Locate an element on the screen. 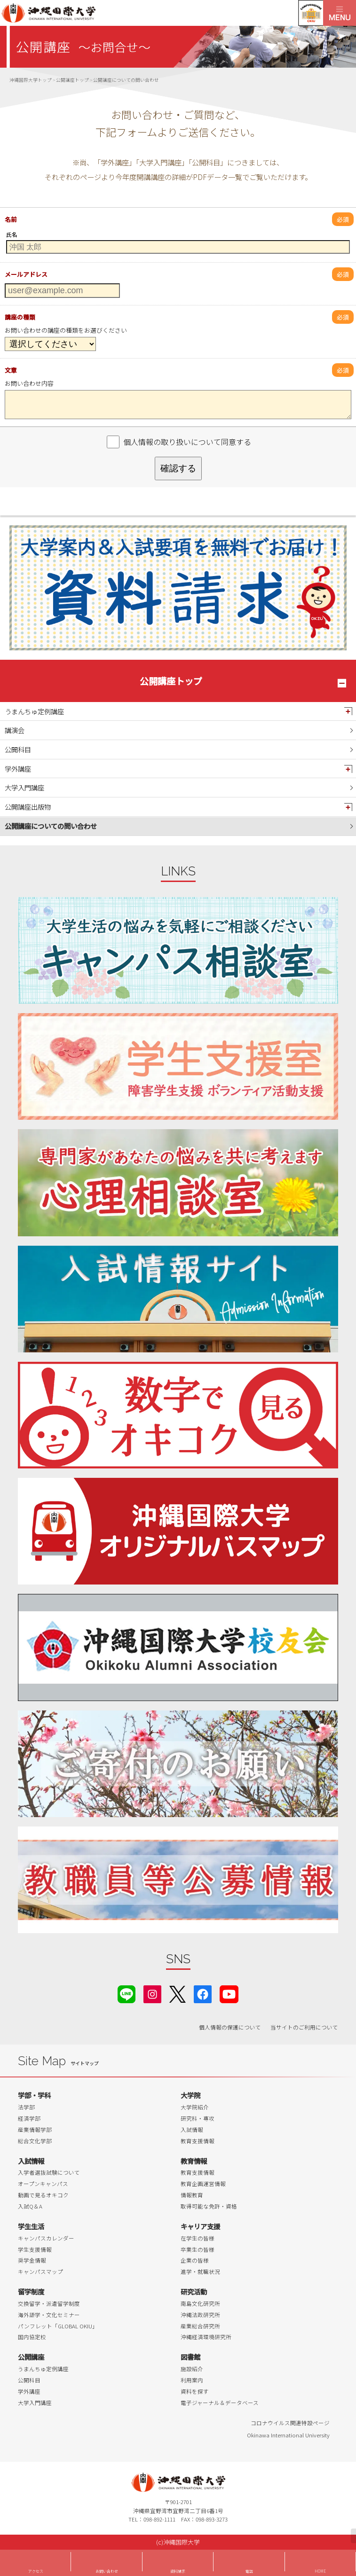  留学制度 is located at coordinates (31, 2291).